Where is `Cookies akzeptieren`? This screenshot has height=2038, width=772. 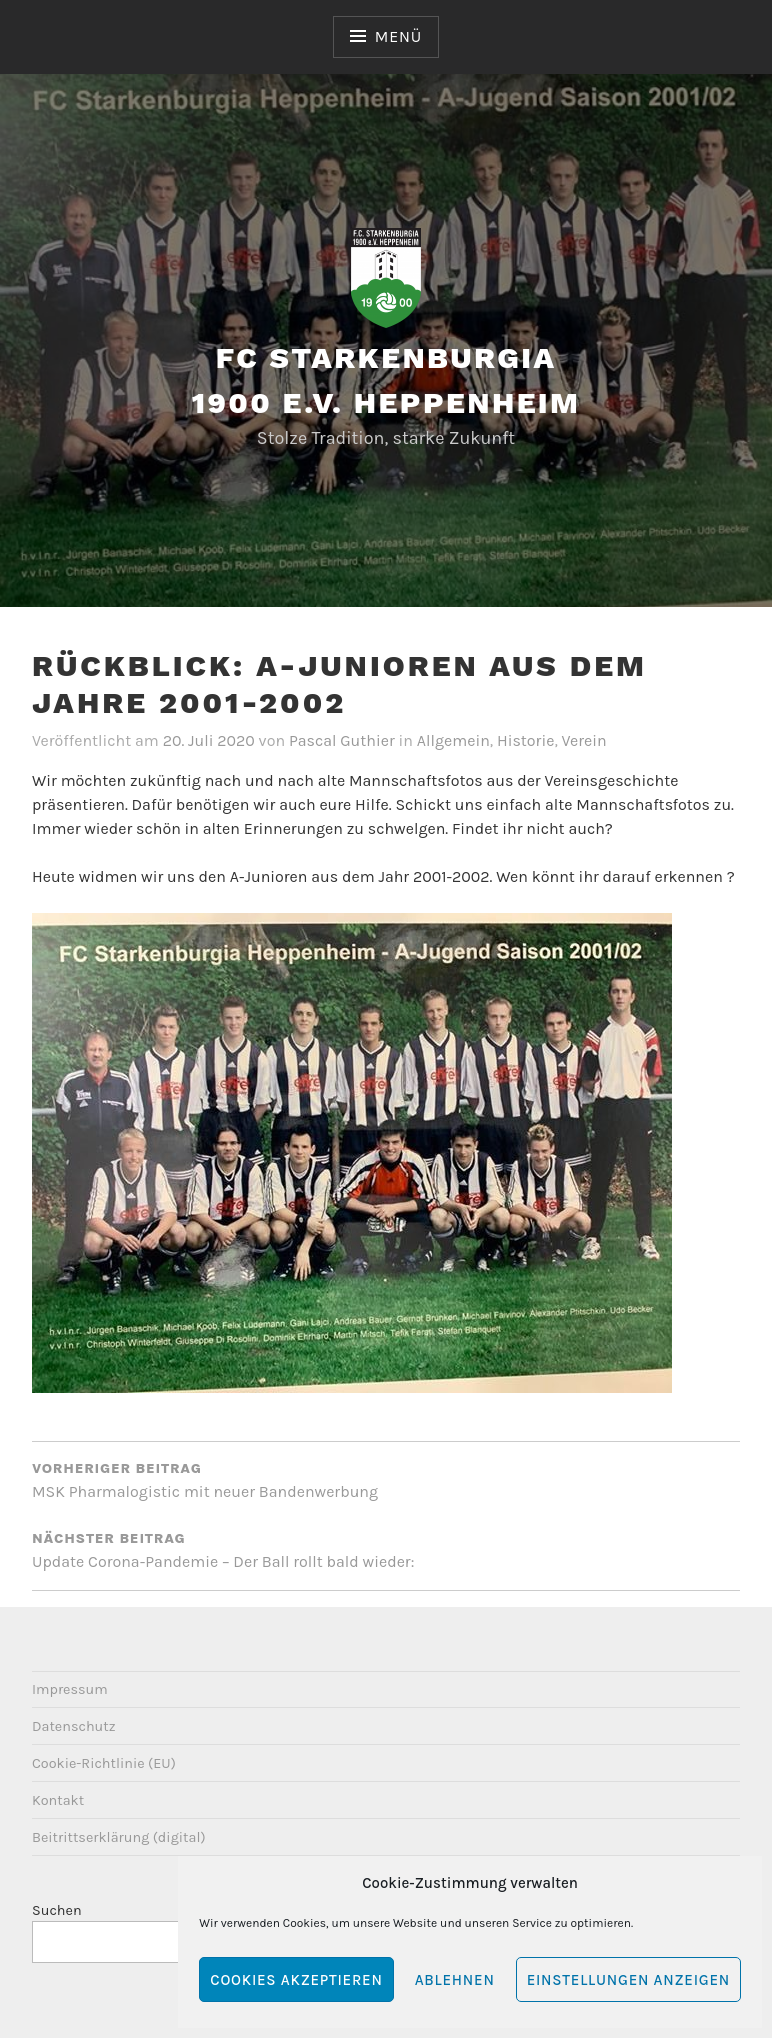
Cookies akzeptieren is located at coordinates (296, 1980).